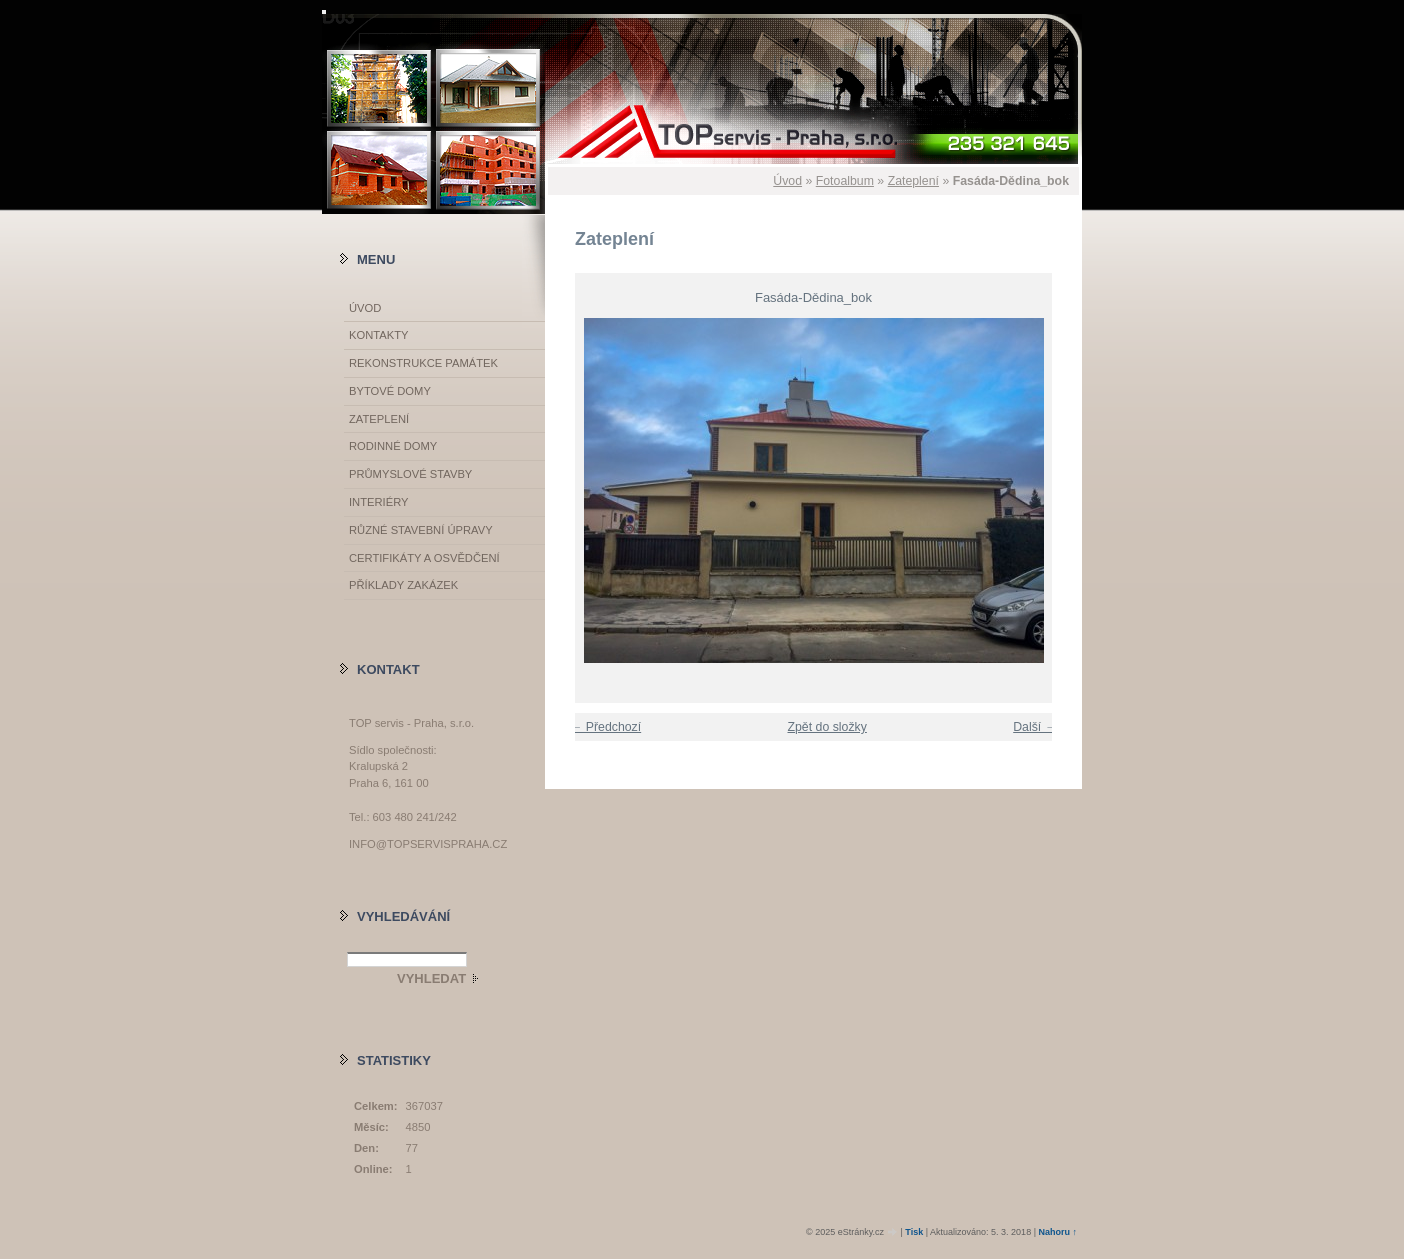 The height and width of the screenshot is (1259, 1404). I want to click on ← Předchozí, so click(605, 727).